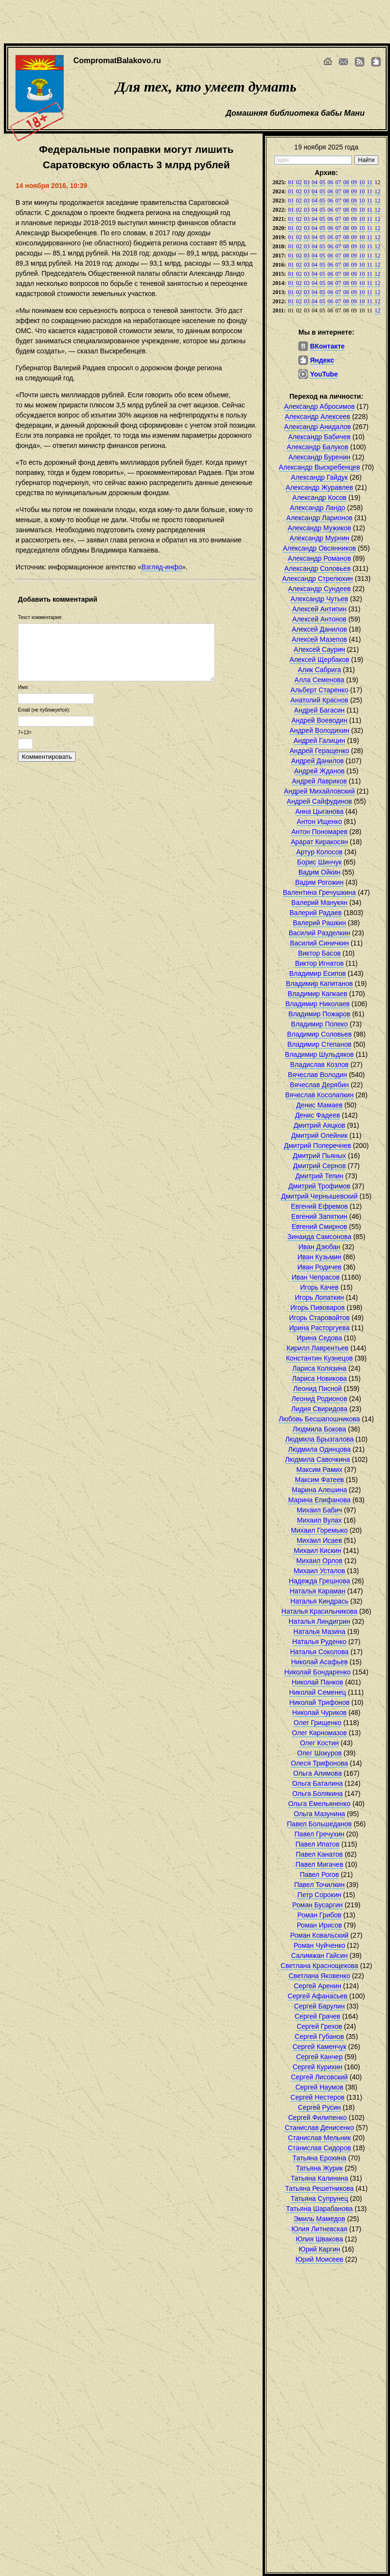  Describe the element at coordinates (317, 1722) in the screenshot. I see `Олег Грищенко` at that location.